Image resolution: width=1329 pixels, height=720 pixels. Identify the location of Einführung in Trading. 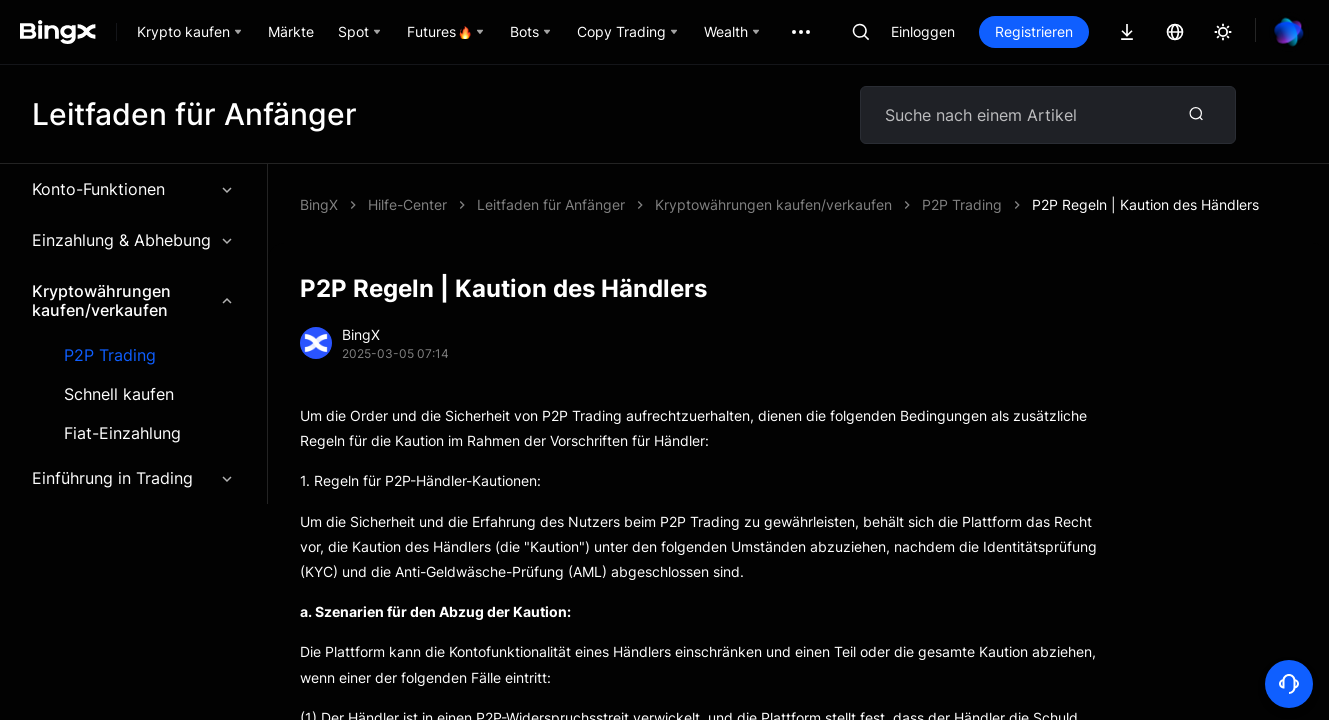
(133, 478).